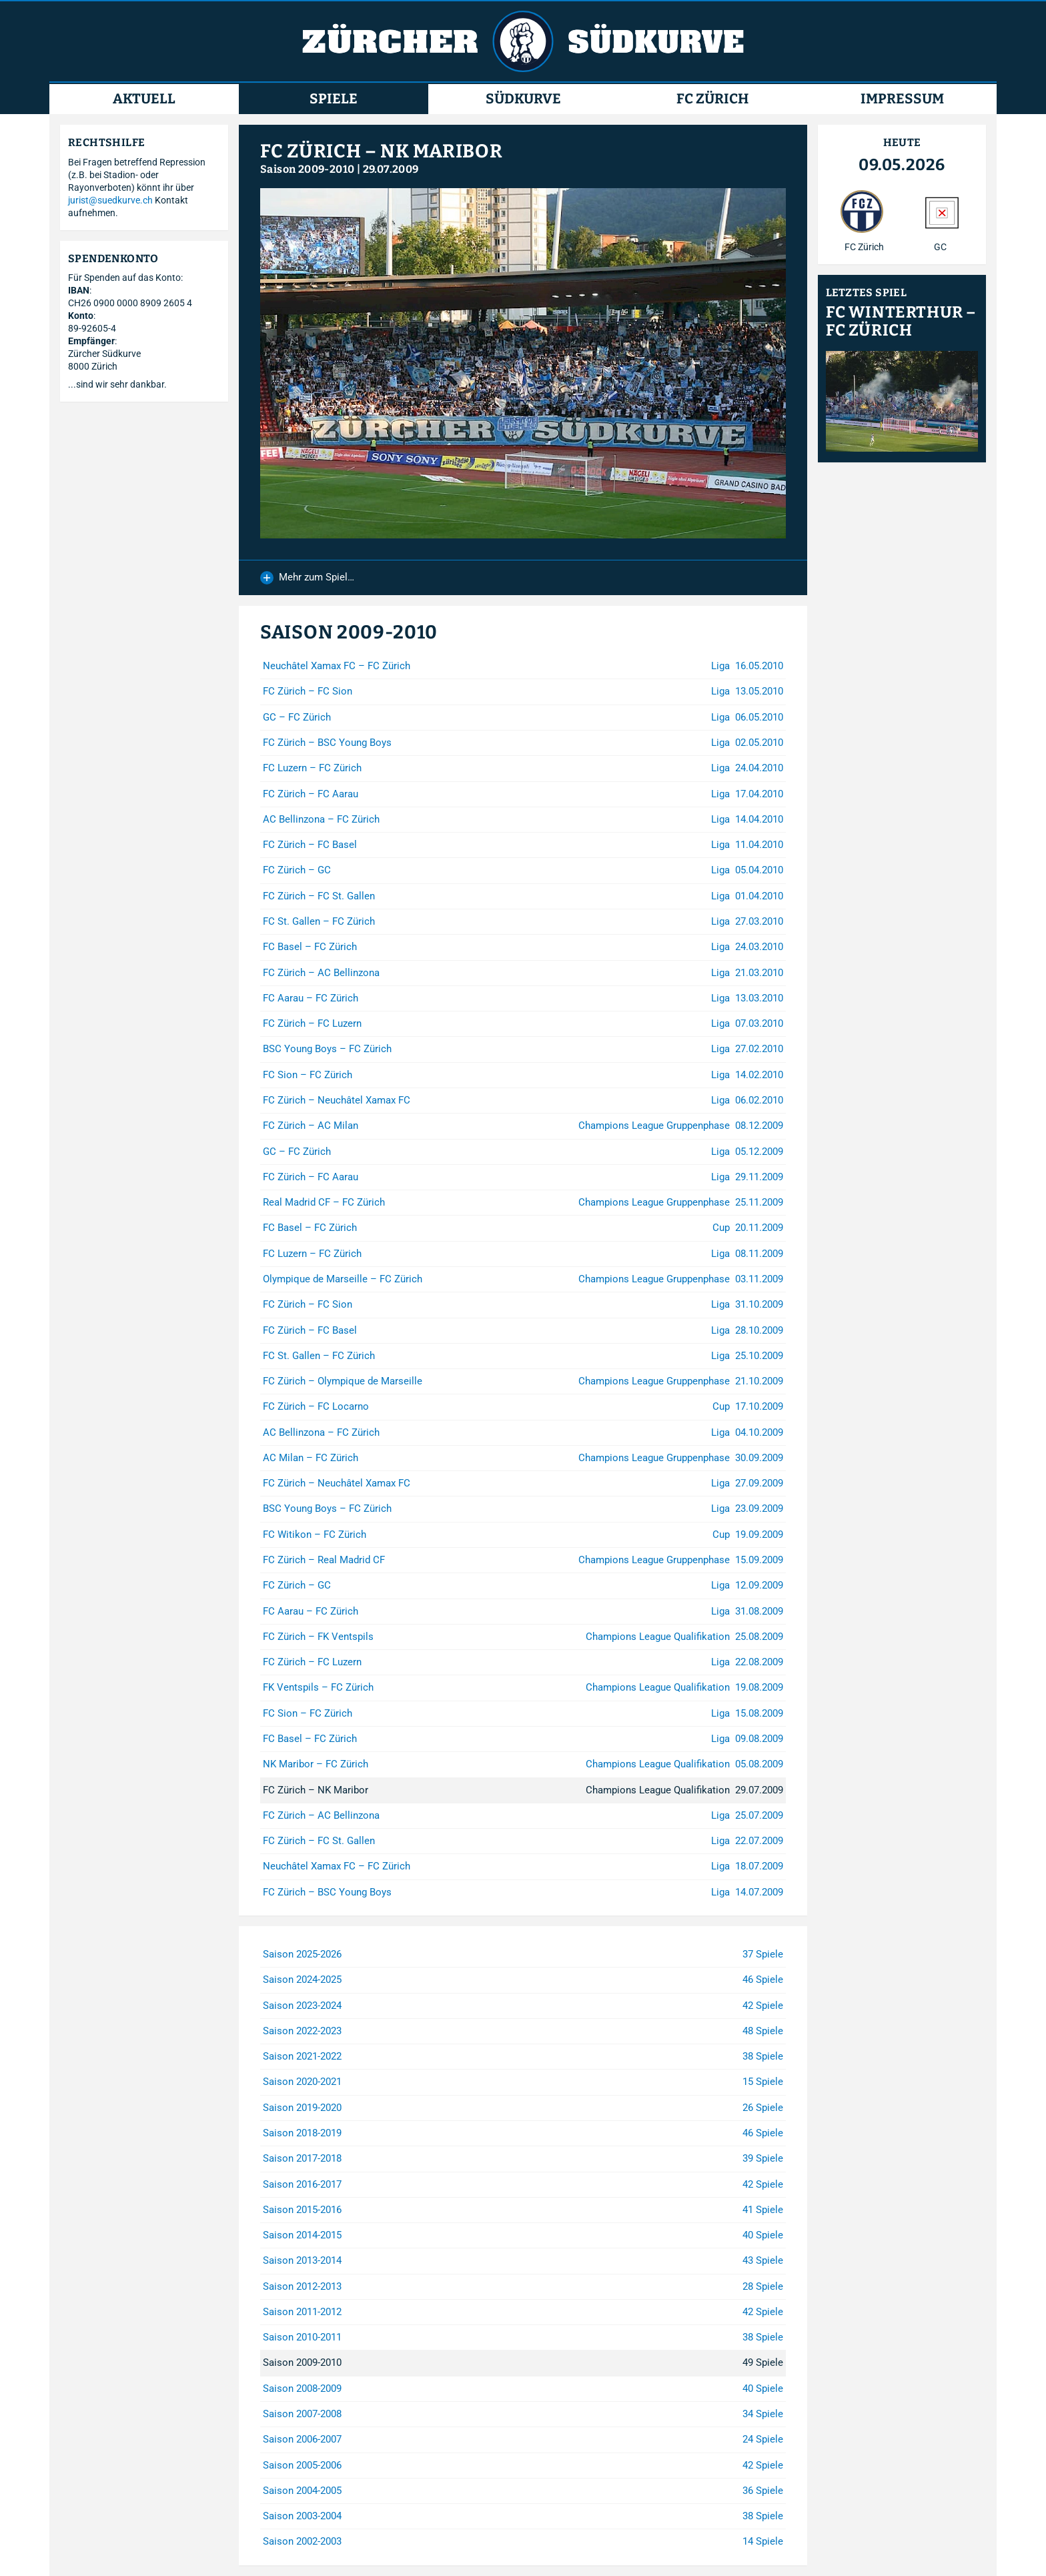  Describe the element at coordinates (391, 169) in the screenshot. I see `29.07.2009` at that location.